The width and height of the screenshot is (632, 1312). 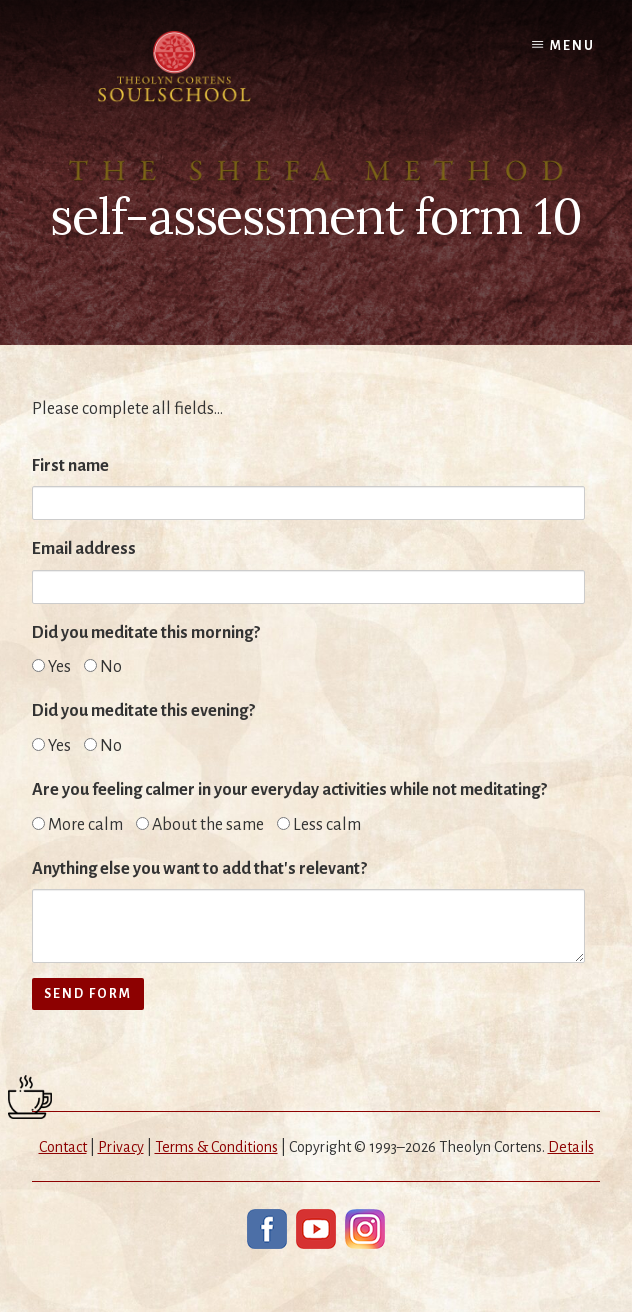 I want to click on About the same, so click(x=200, y=825).